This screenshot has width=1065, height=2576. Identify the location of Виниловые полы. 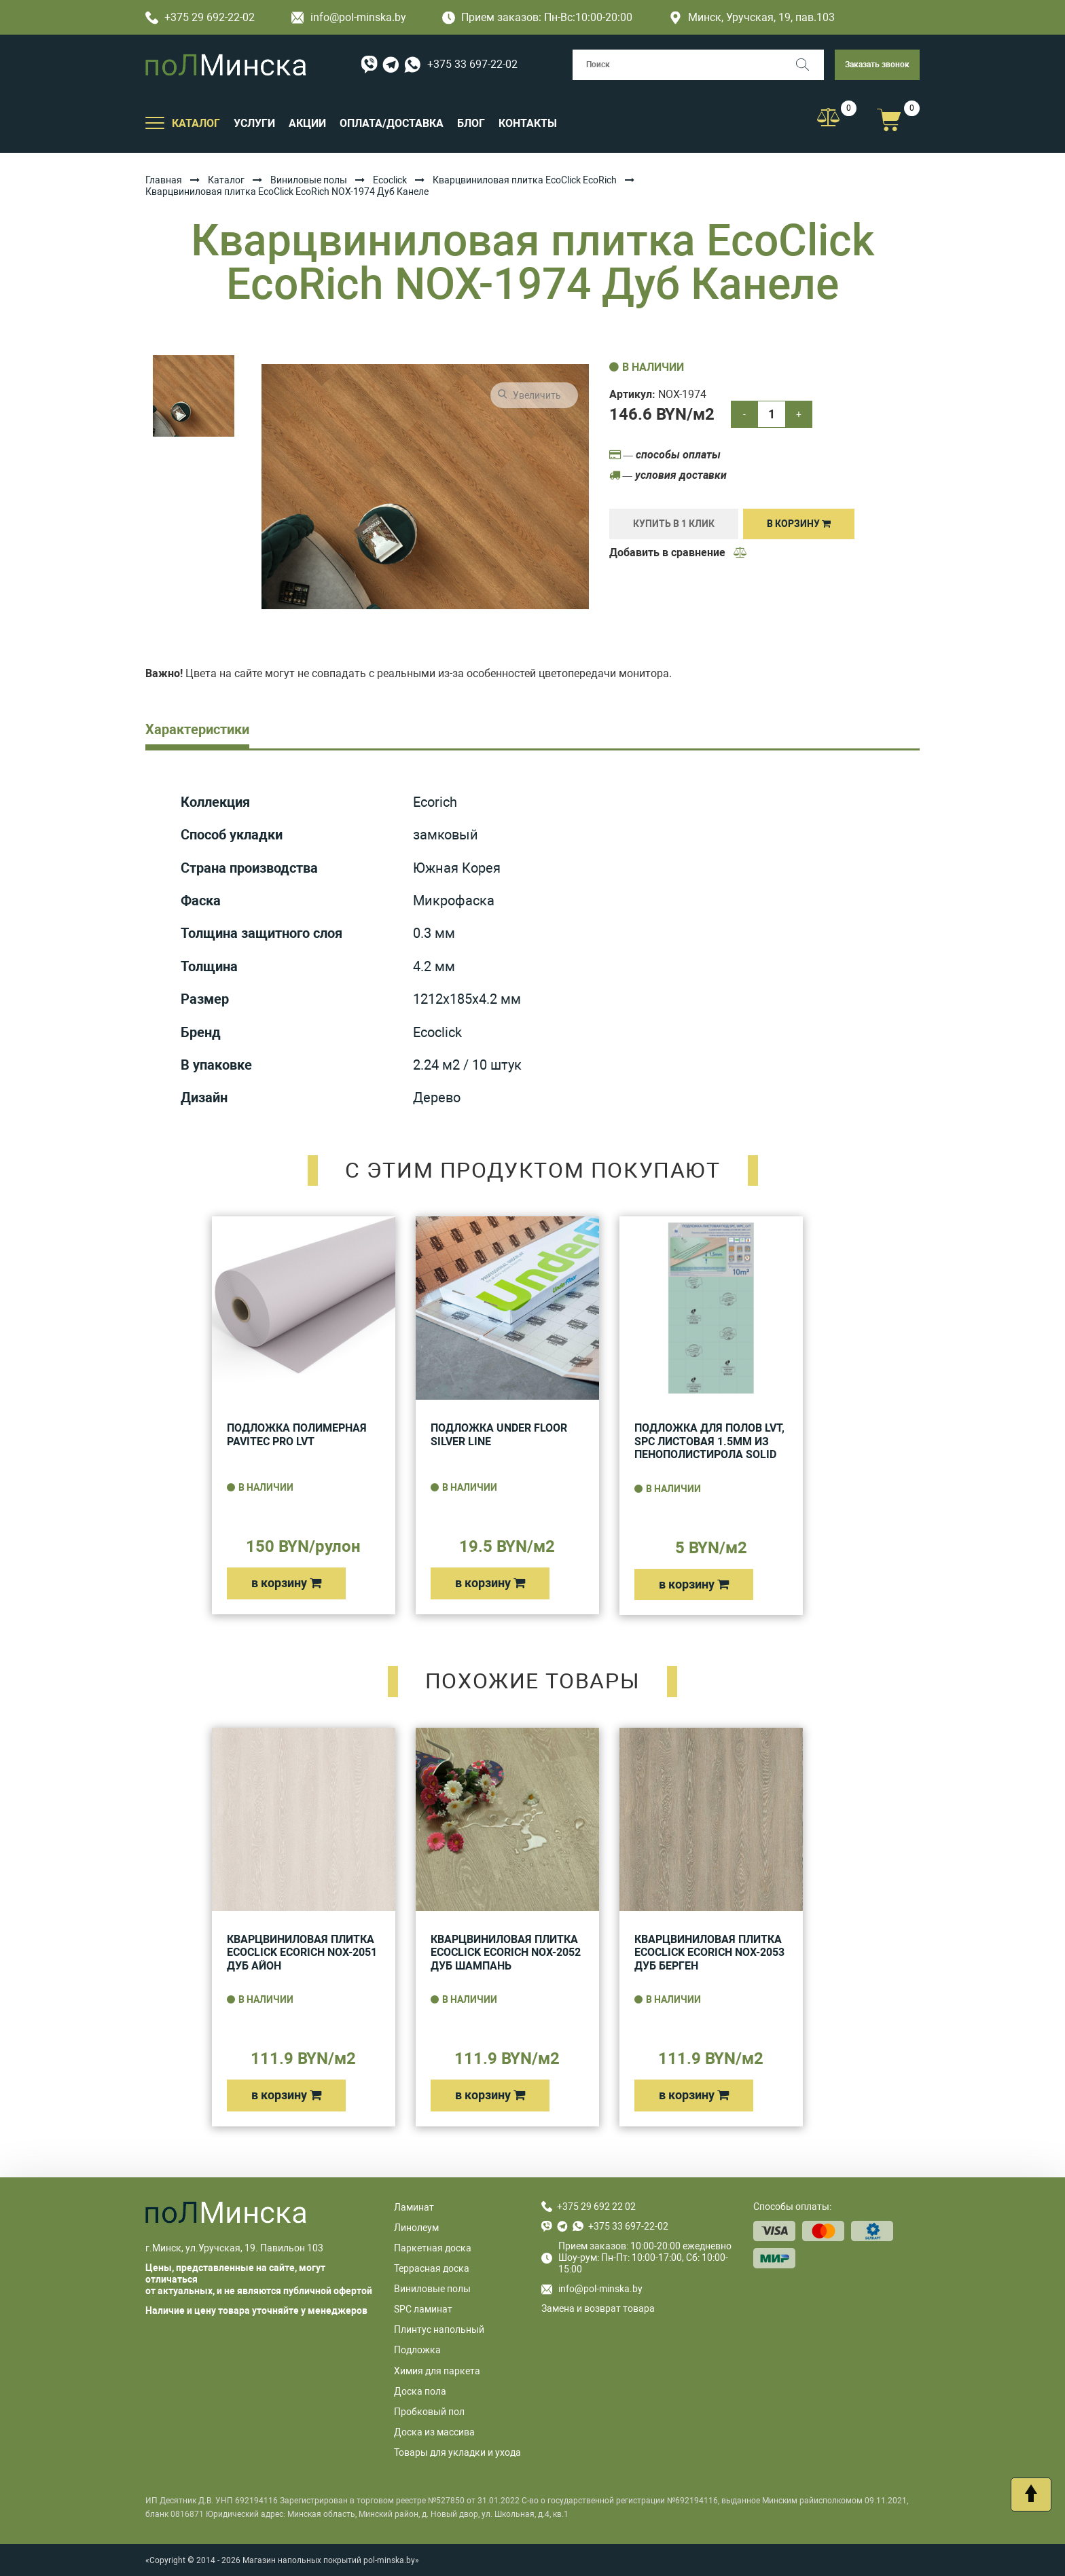
(308, 180).